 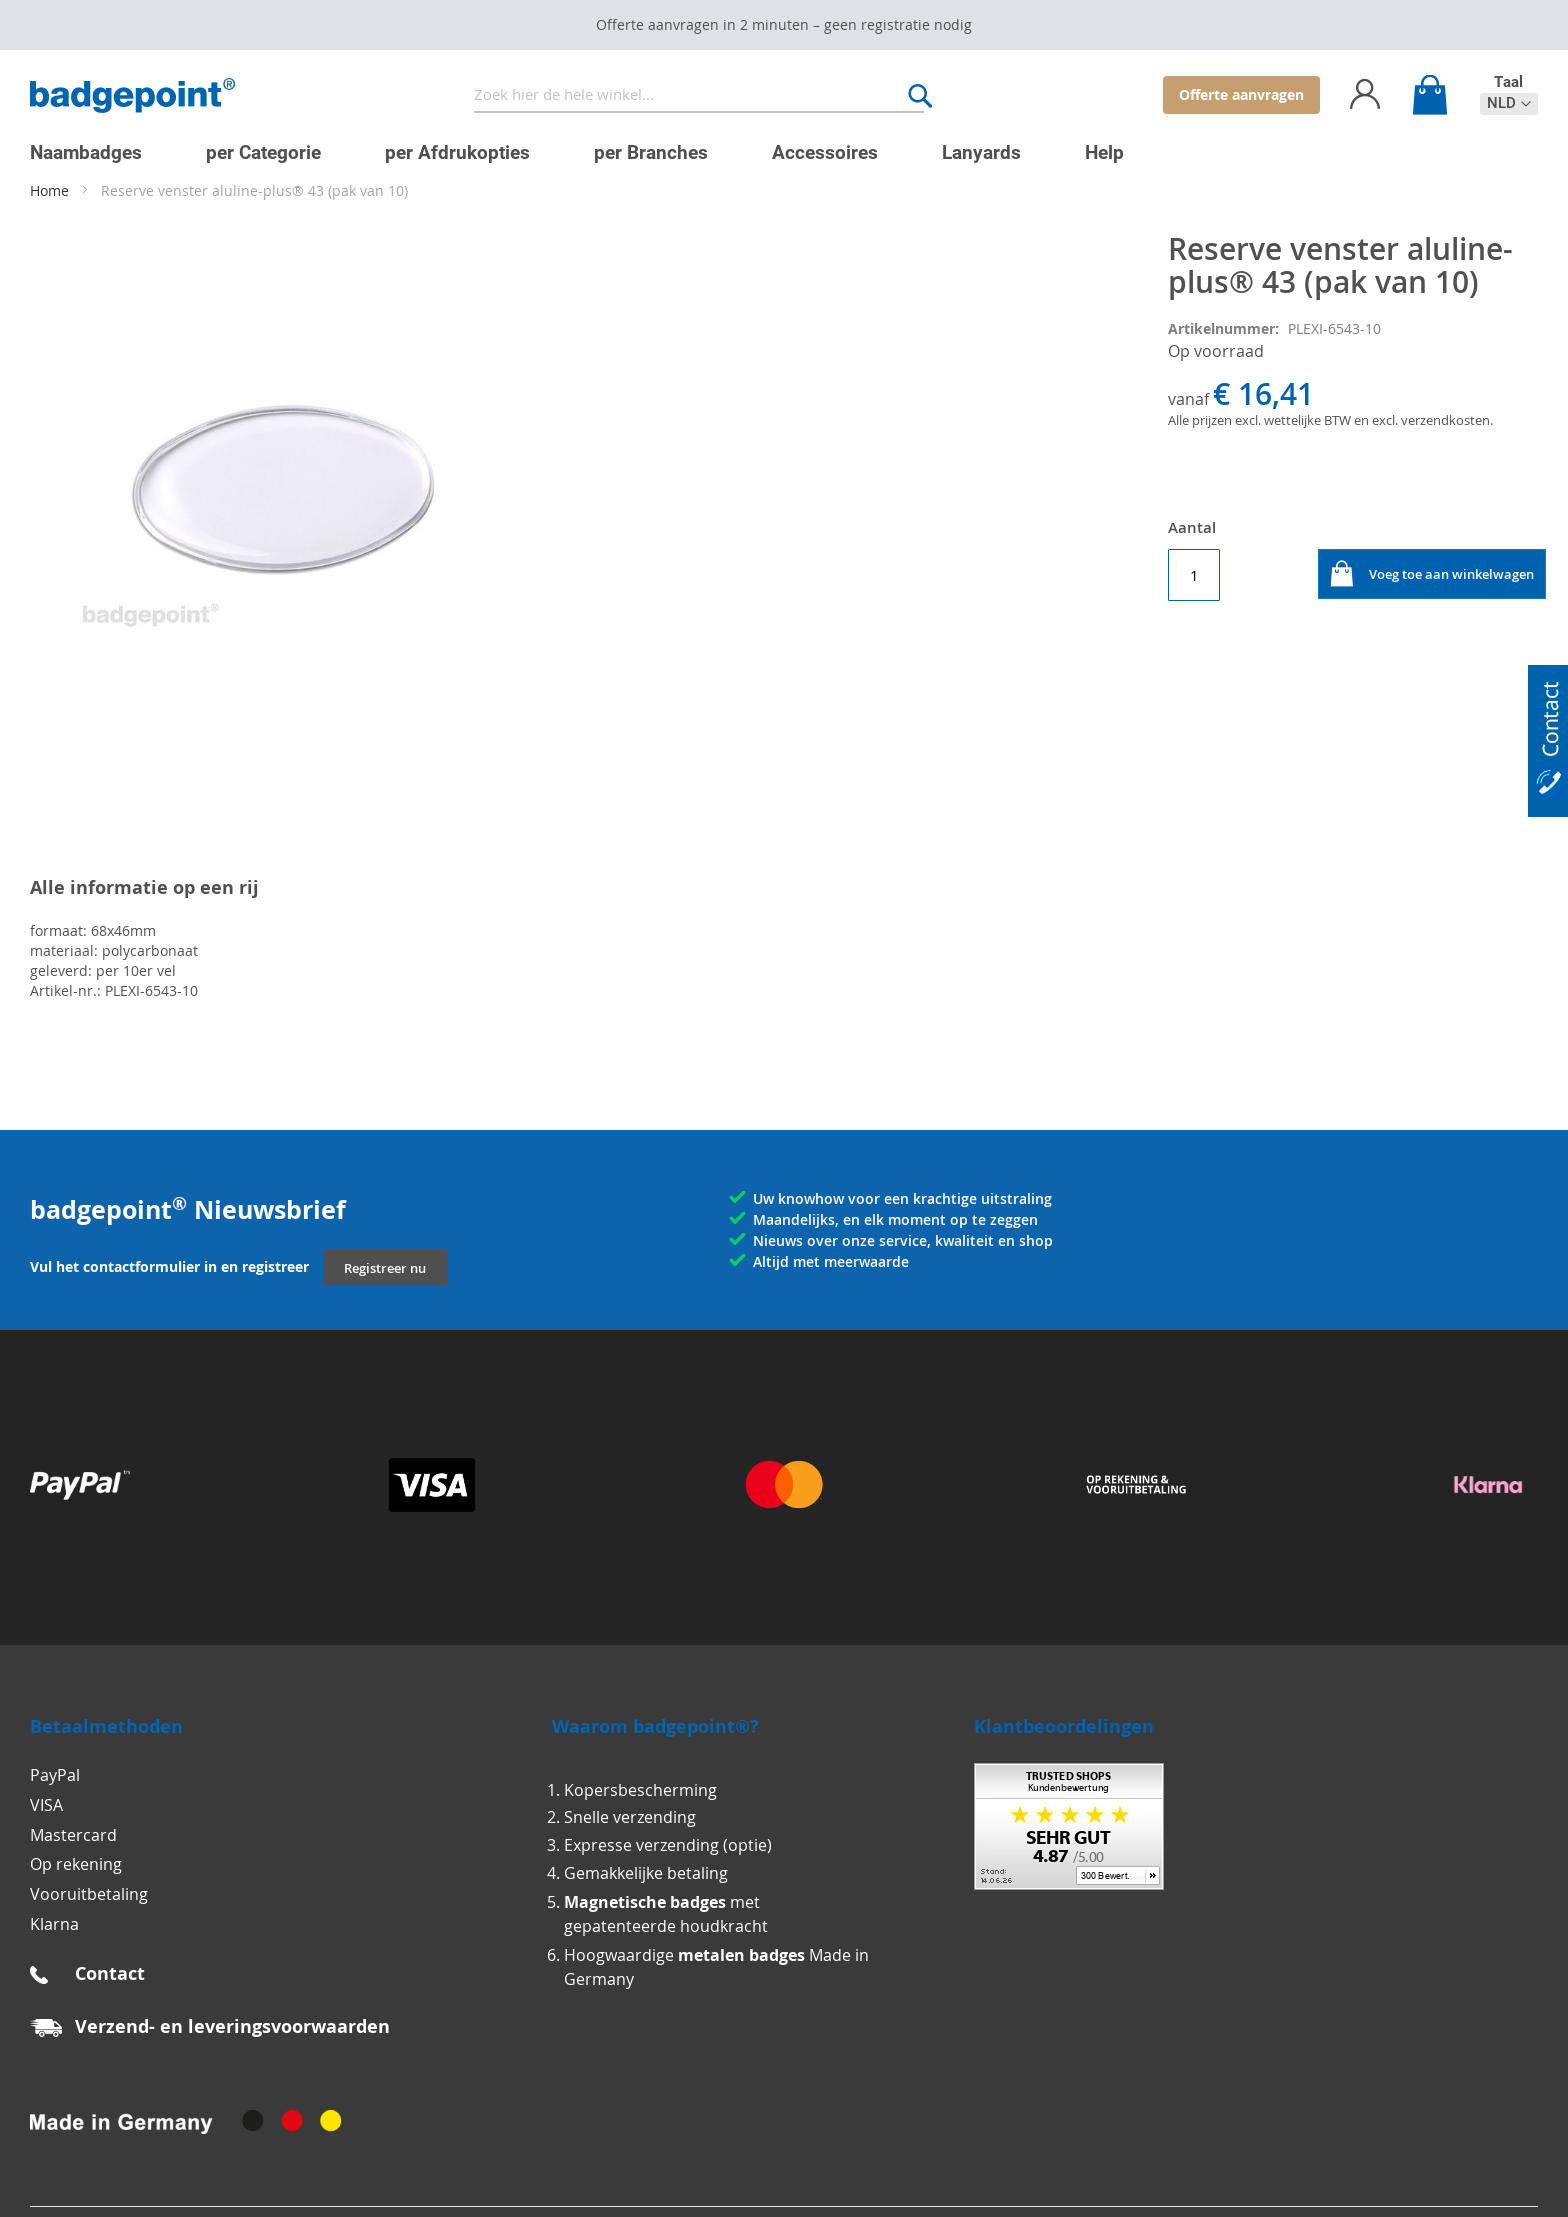 What do you see at coordinates (784, 24) in the screenshot?
I see `Offerte aanvragen in 2 minuten – geen registratie nodig` at bounding box center [784, 24].